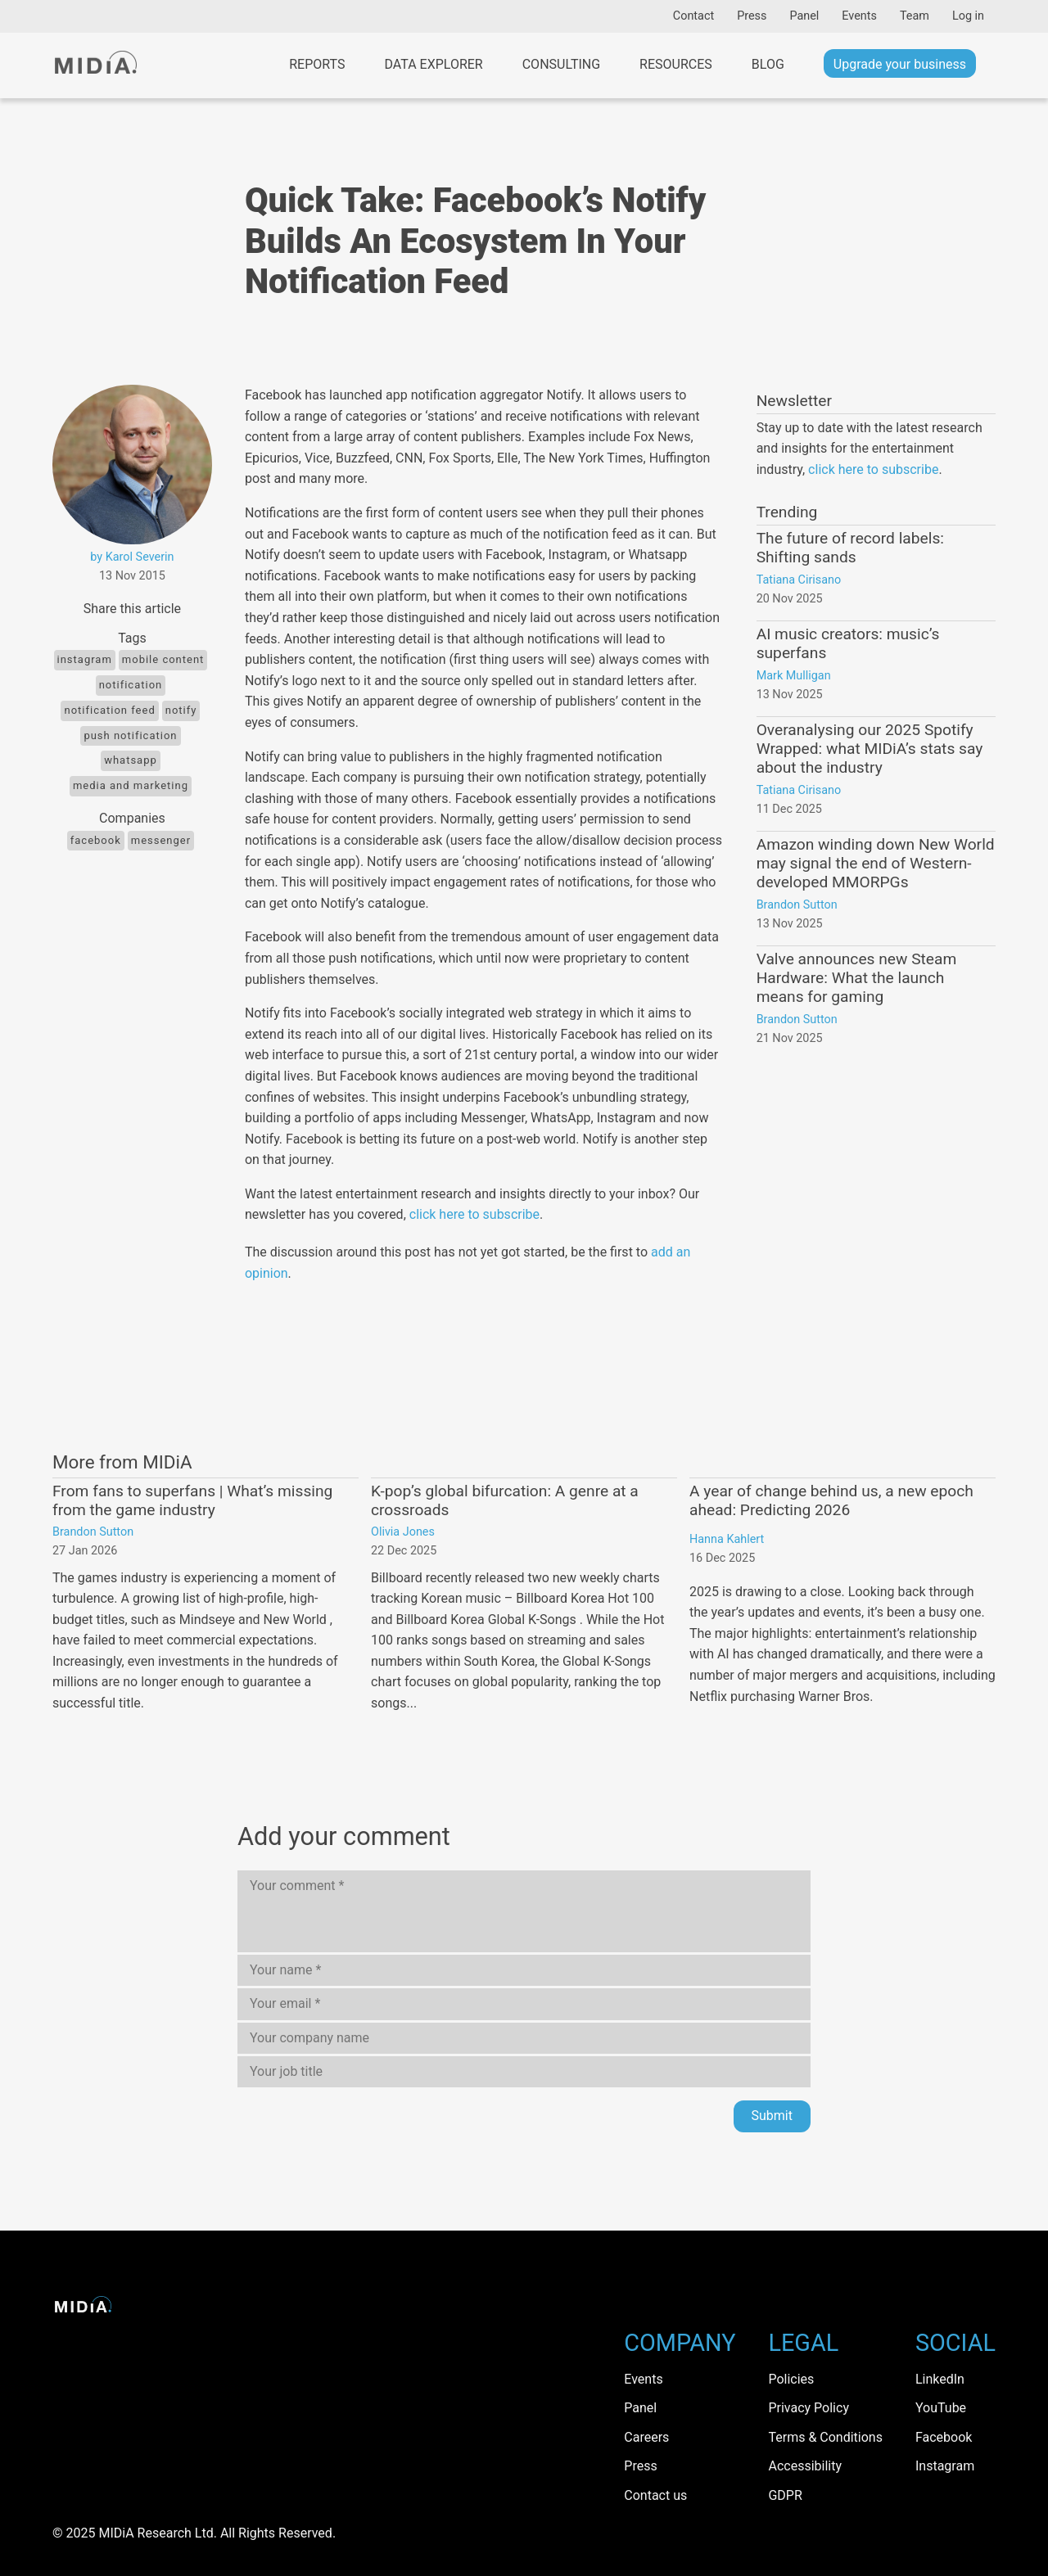 Image resolution: width=1048 pixels, height=2576 pixels. Describe the element at coordinates (433, 64) in the screenshot. I see `Data Explorer` at that location.